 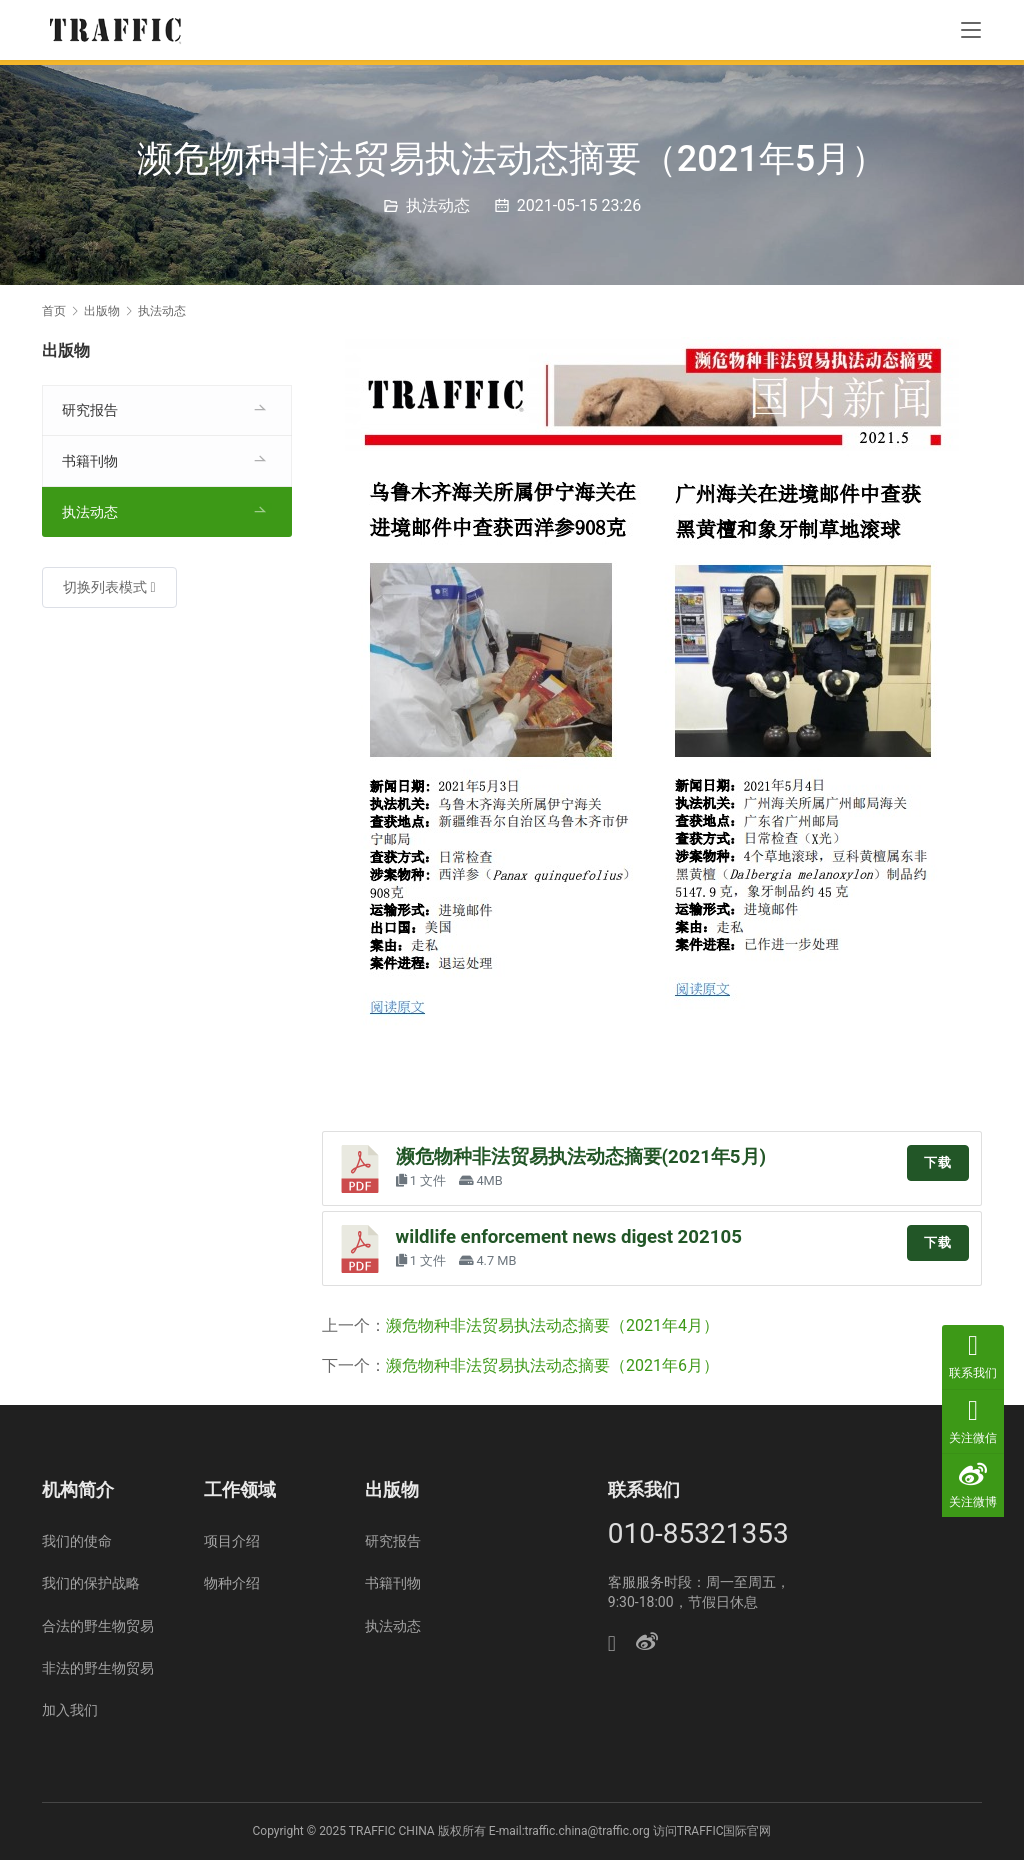 What do you see at coordinates (77, 1541) in the screenshot?
I see `我们的使命` at bounding box center [77, 1541].